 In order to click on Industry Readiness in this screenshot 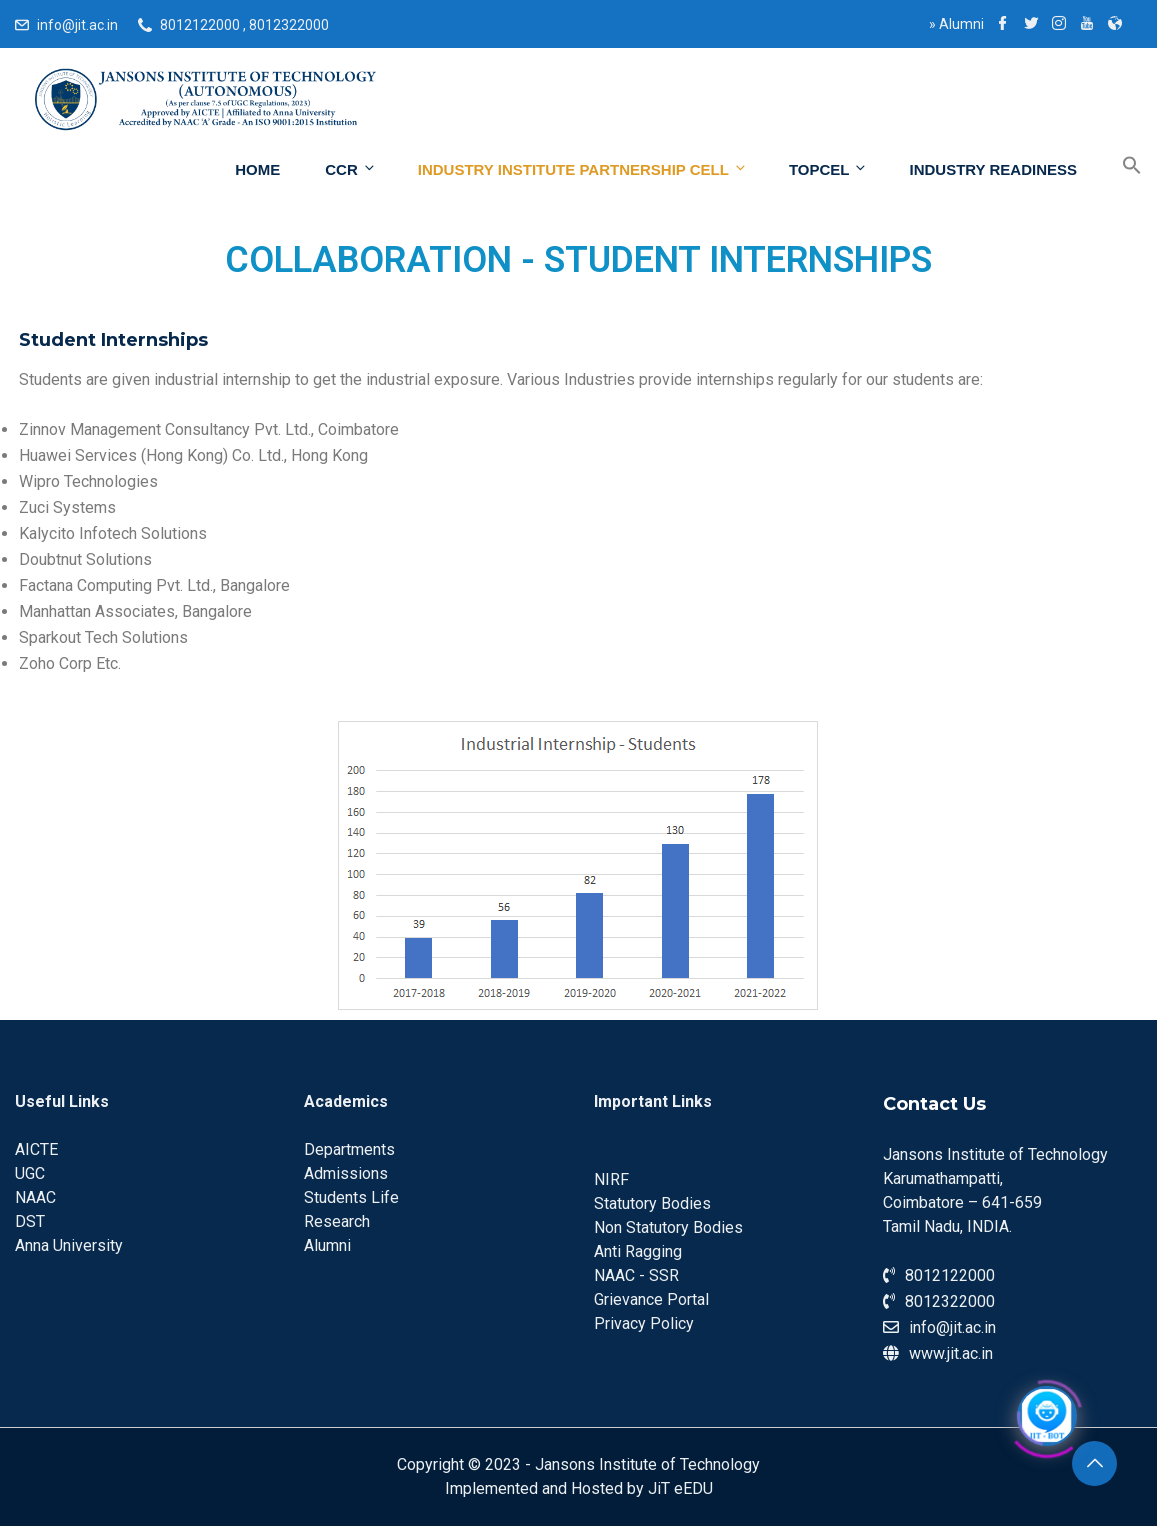, I will do `click(993, 169)`.